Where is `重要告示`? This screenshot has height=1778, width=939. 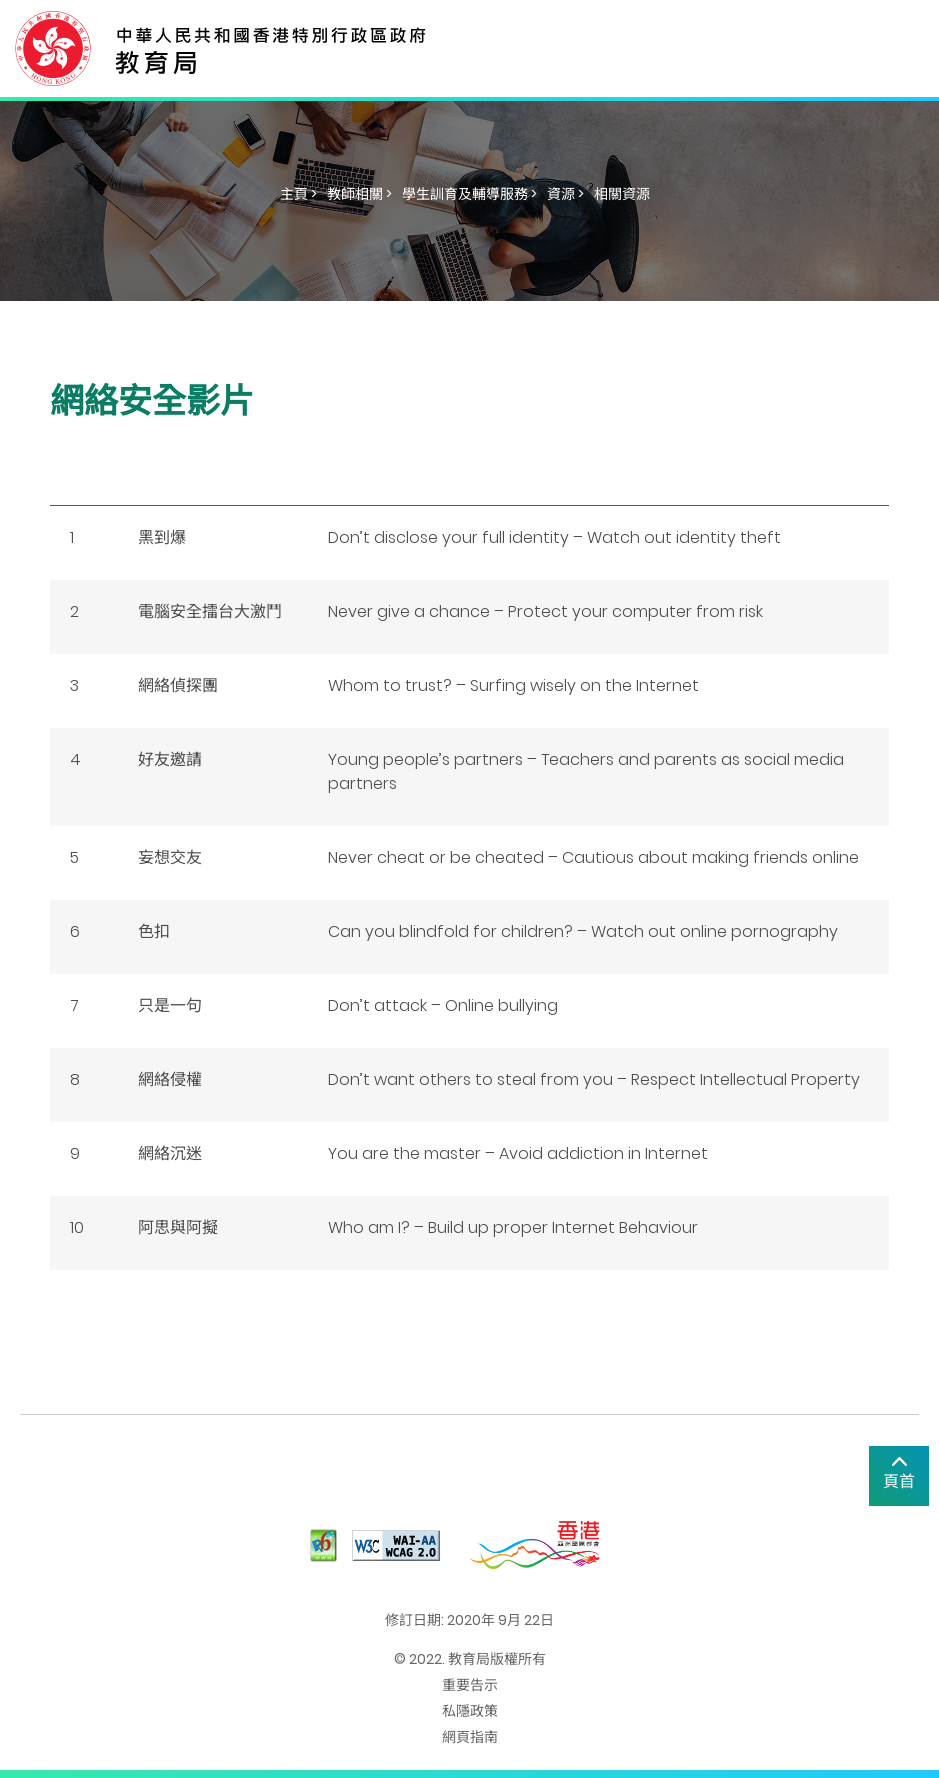
重要告示 is located at coordinates (470, 1685).